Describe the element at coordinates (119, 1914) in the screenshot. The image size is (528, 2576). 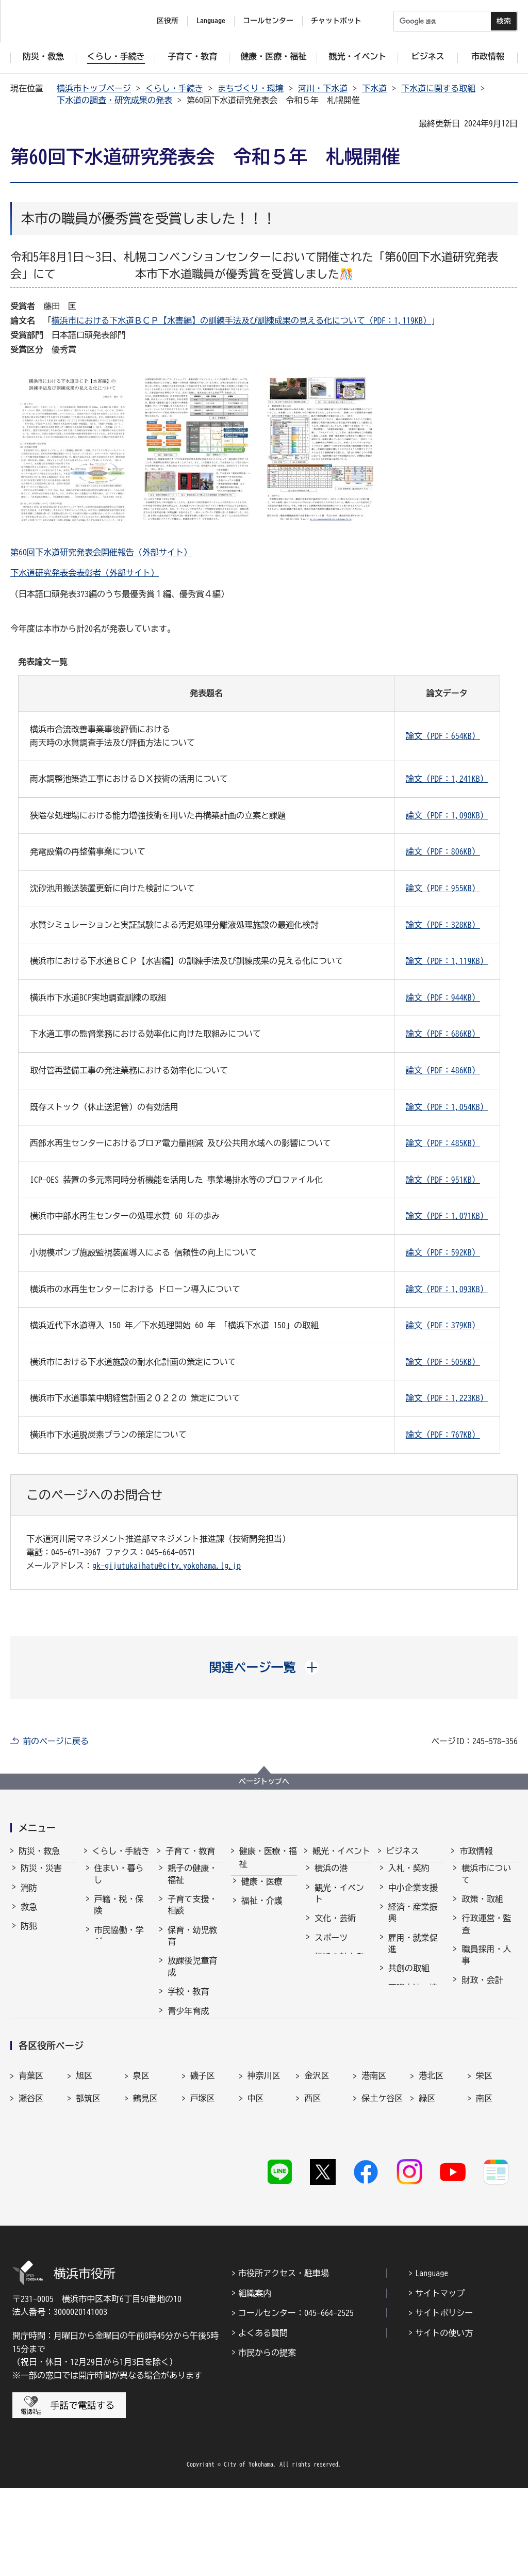
I see `戸籍・税・保険` at that location.